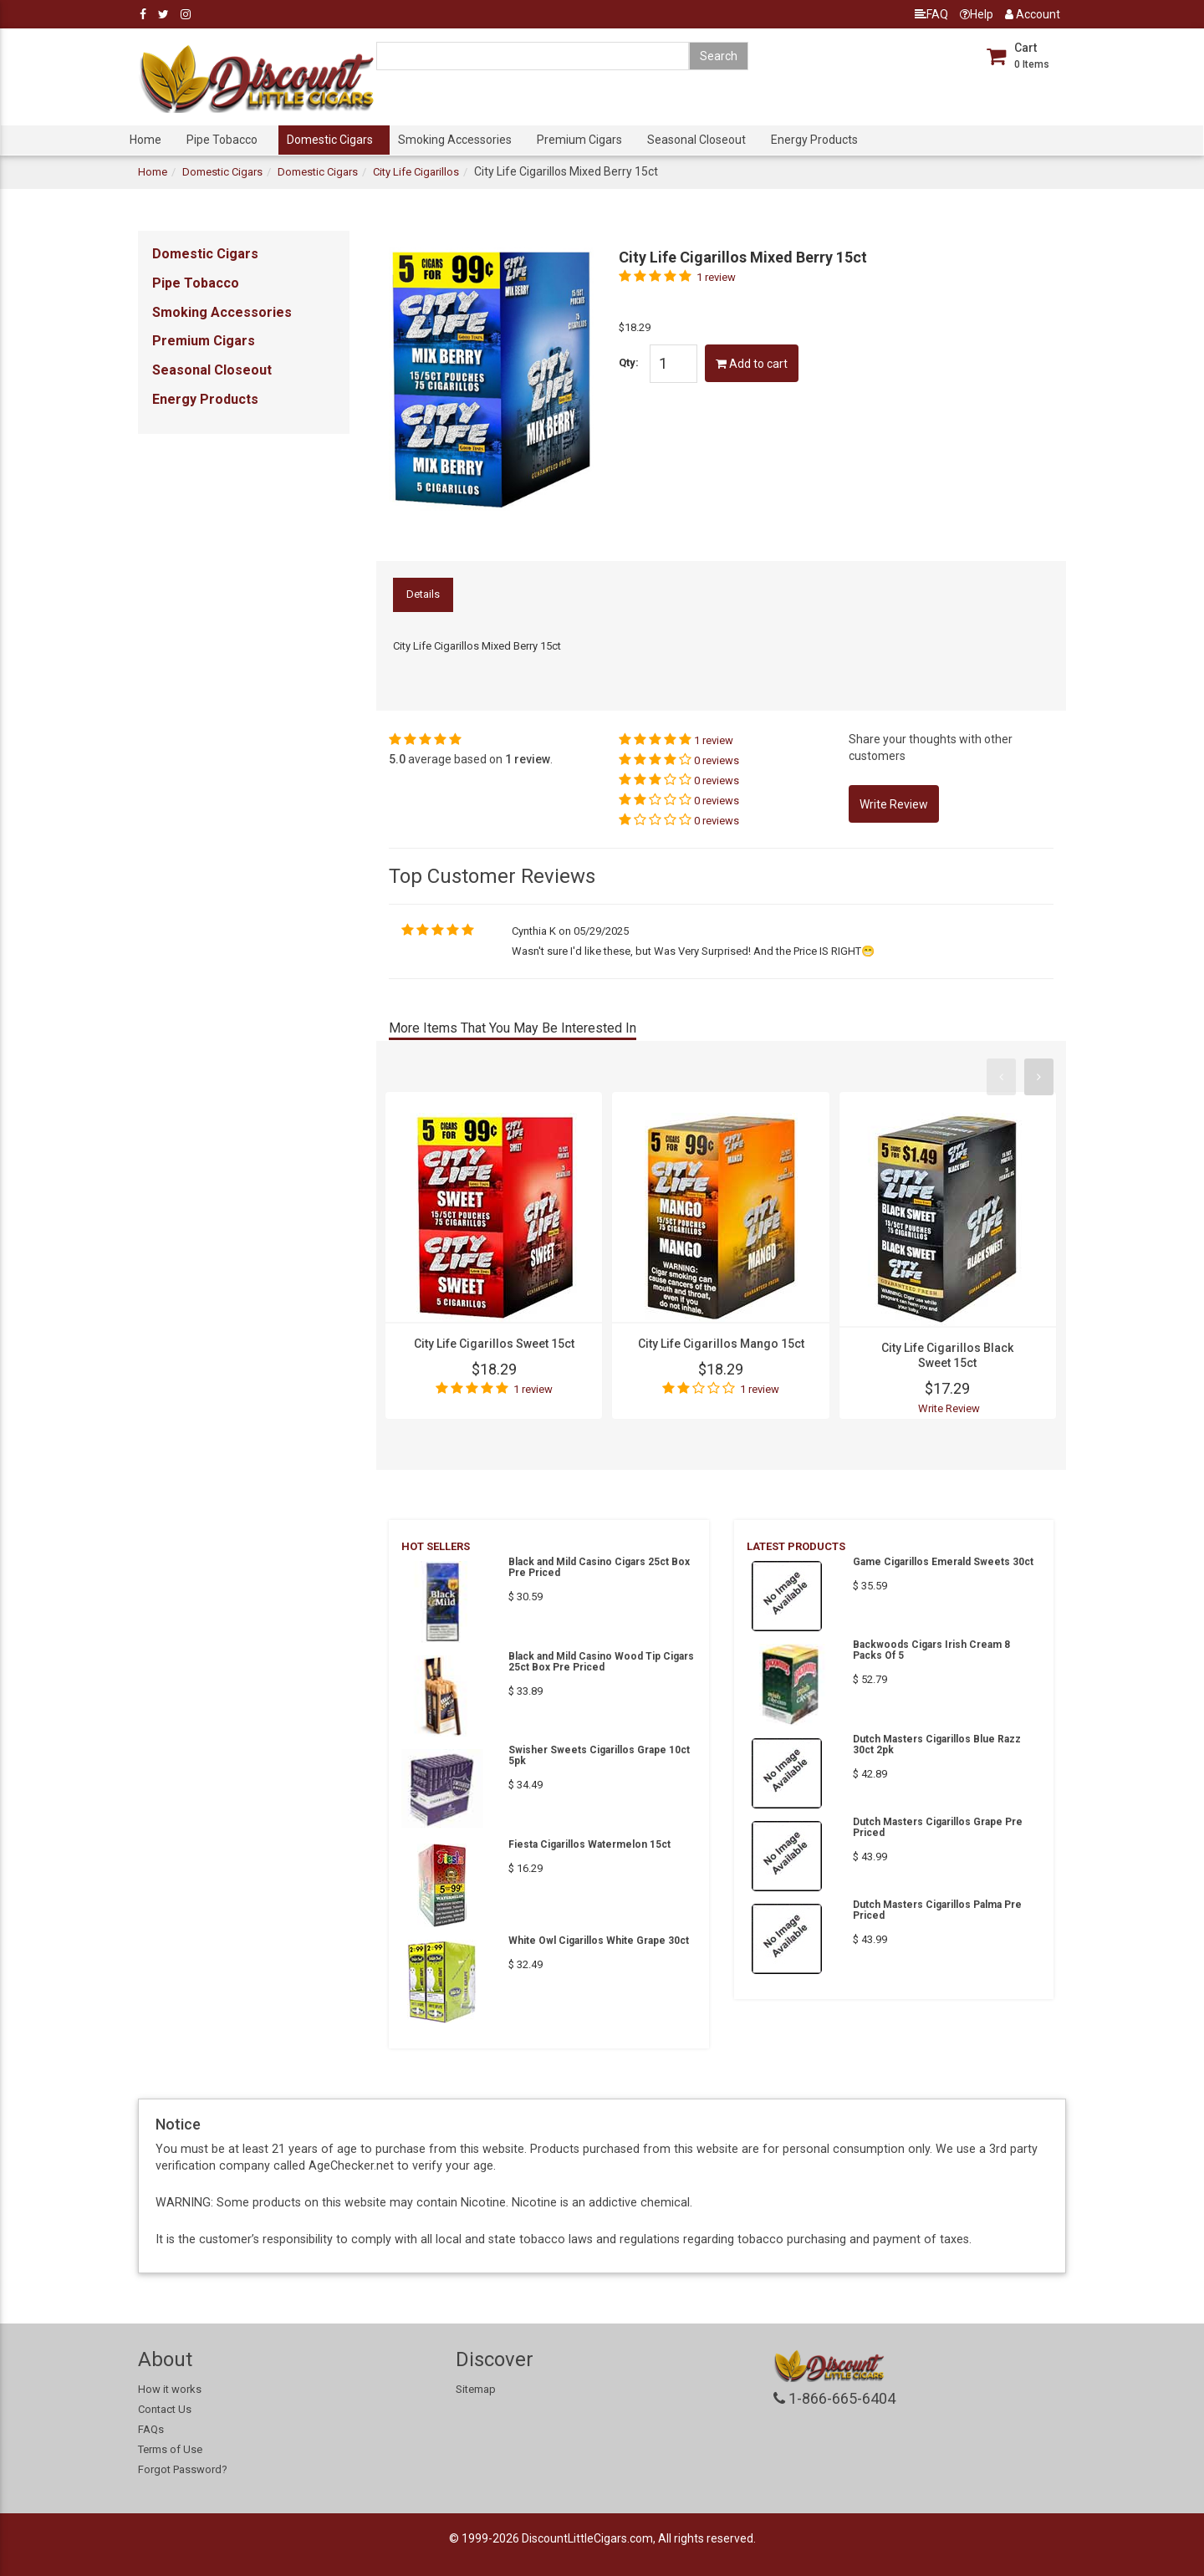  Describe the element at coordinates (579, 139) in the screenshot. I see `Premium Cigars` at that location.